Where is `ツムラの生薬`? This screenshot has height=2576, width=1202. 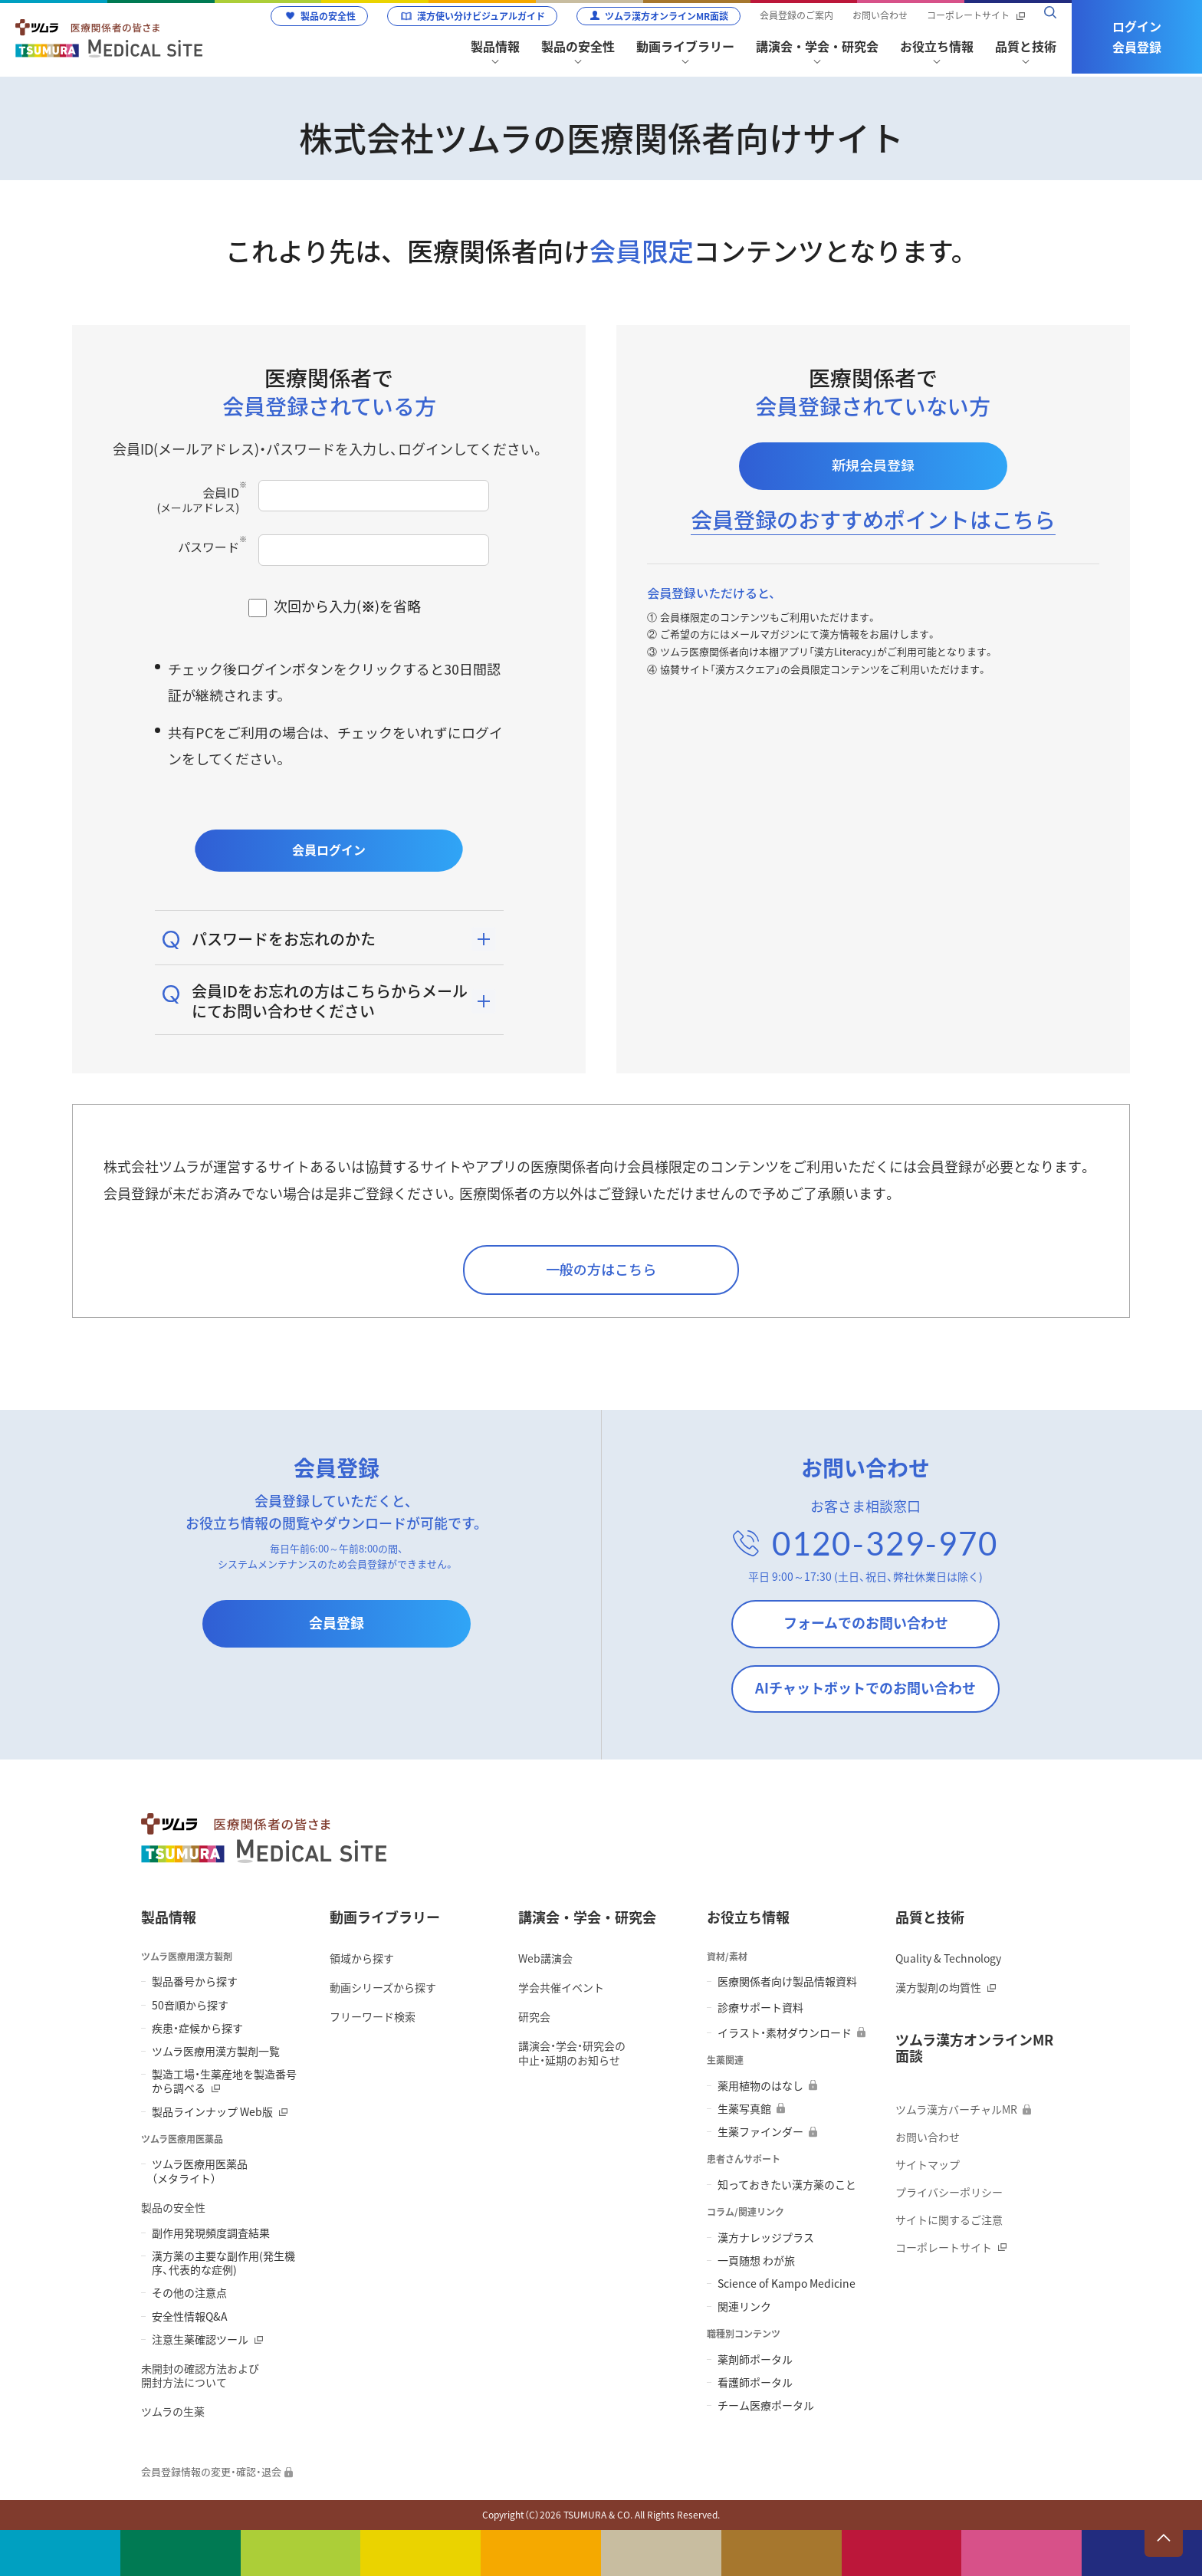
ツムラの生薬 is located at coordinates (173, 2411).